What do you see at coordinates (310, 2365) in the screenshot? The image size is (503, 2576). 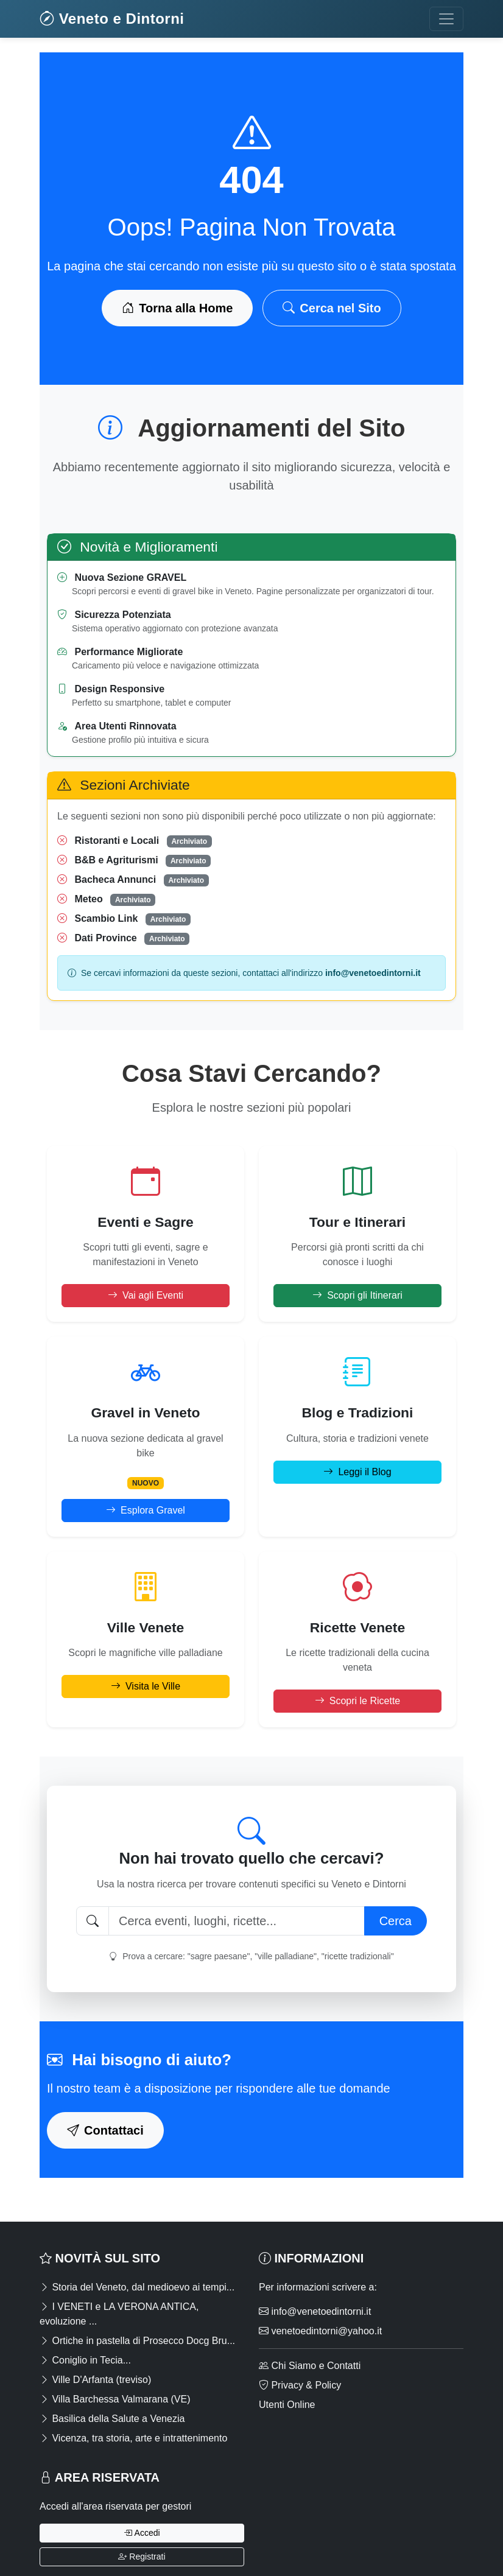 I see `Chi Siamo e Contatti` at bounding box center [310, 2365].